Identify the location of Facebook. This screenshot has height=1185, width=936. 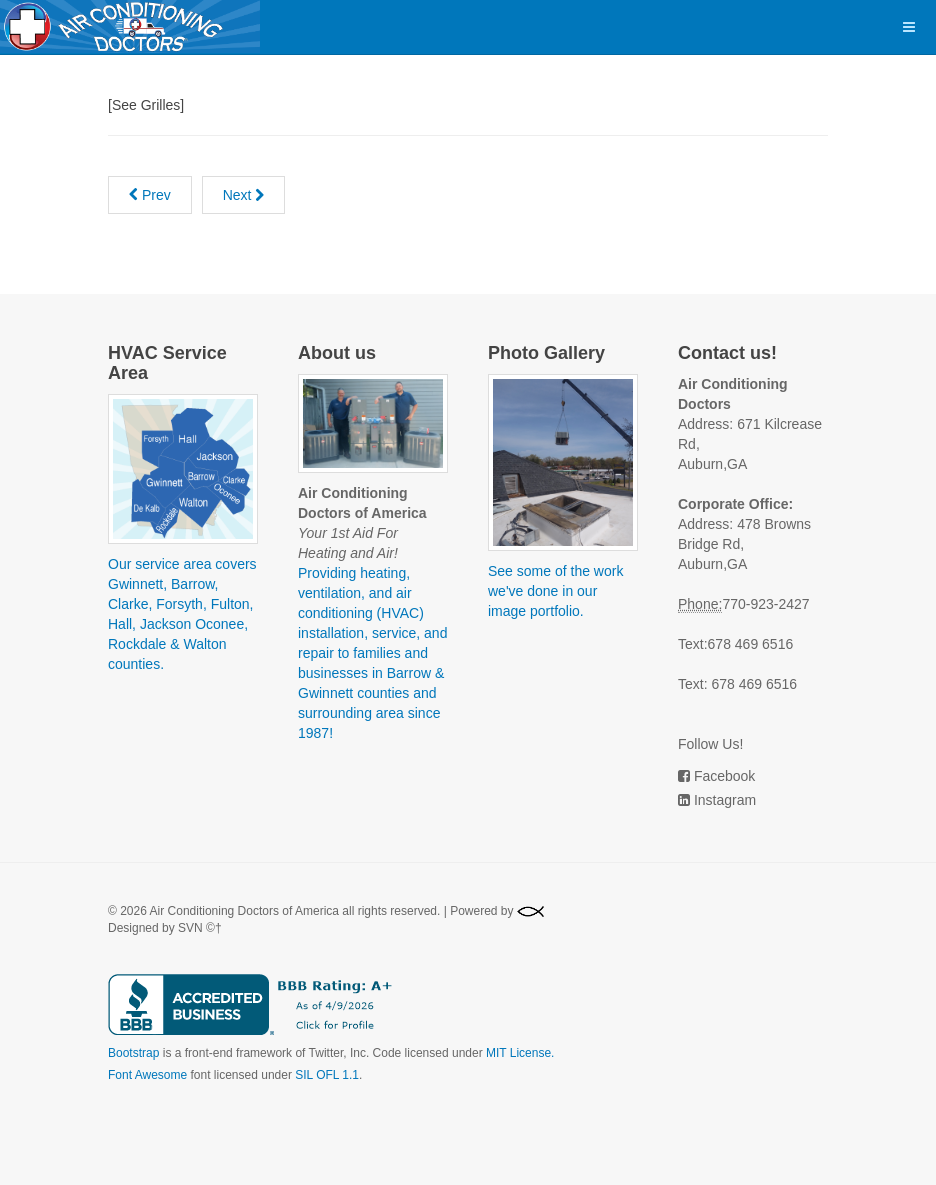
(724, 776).